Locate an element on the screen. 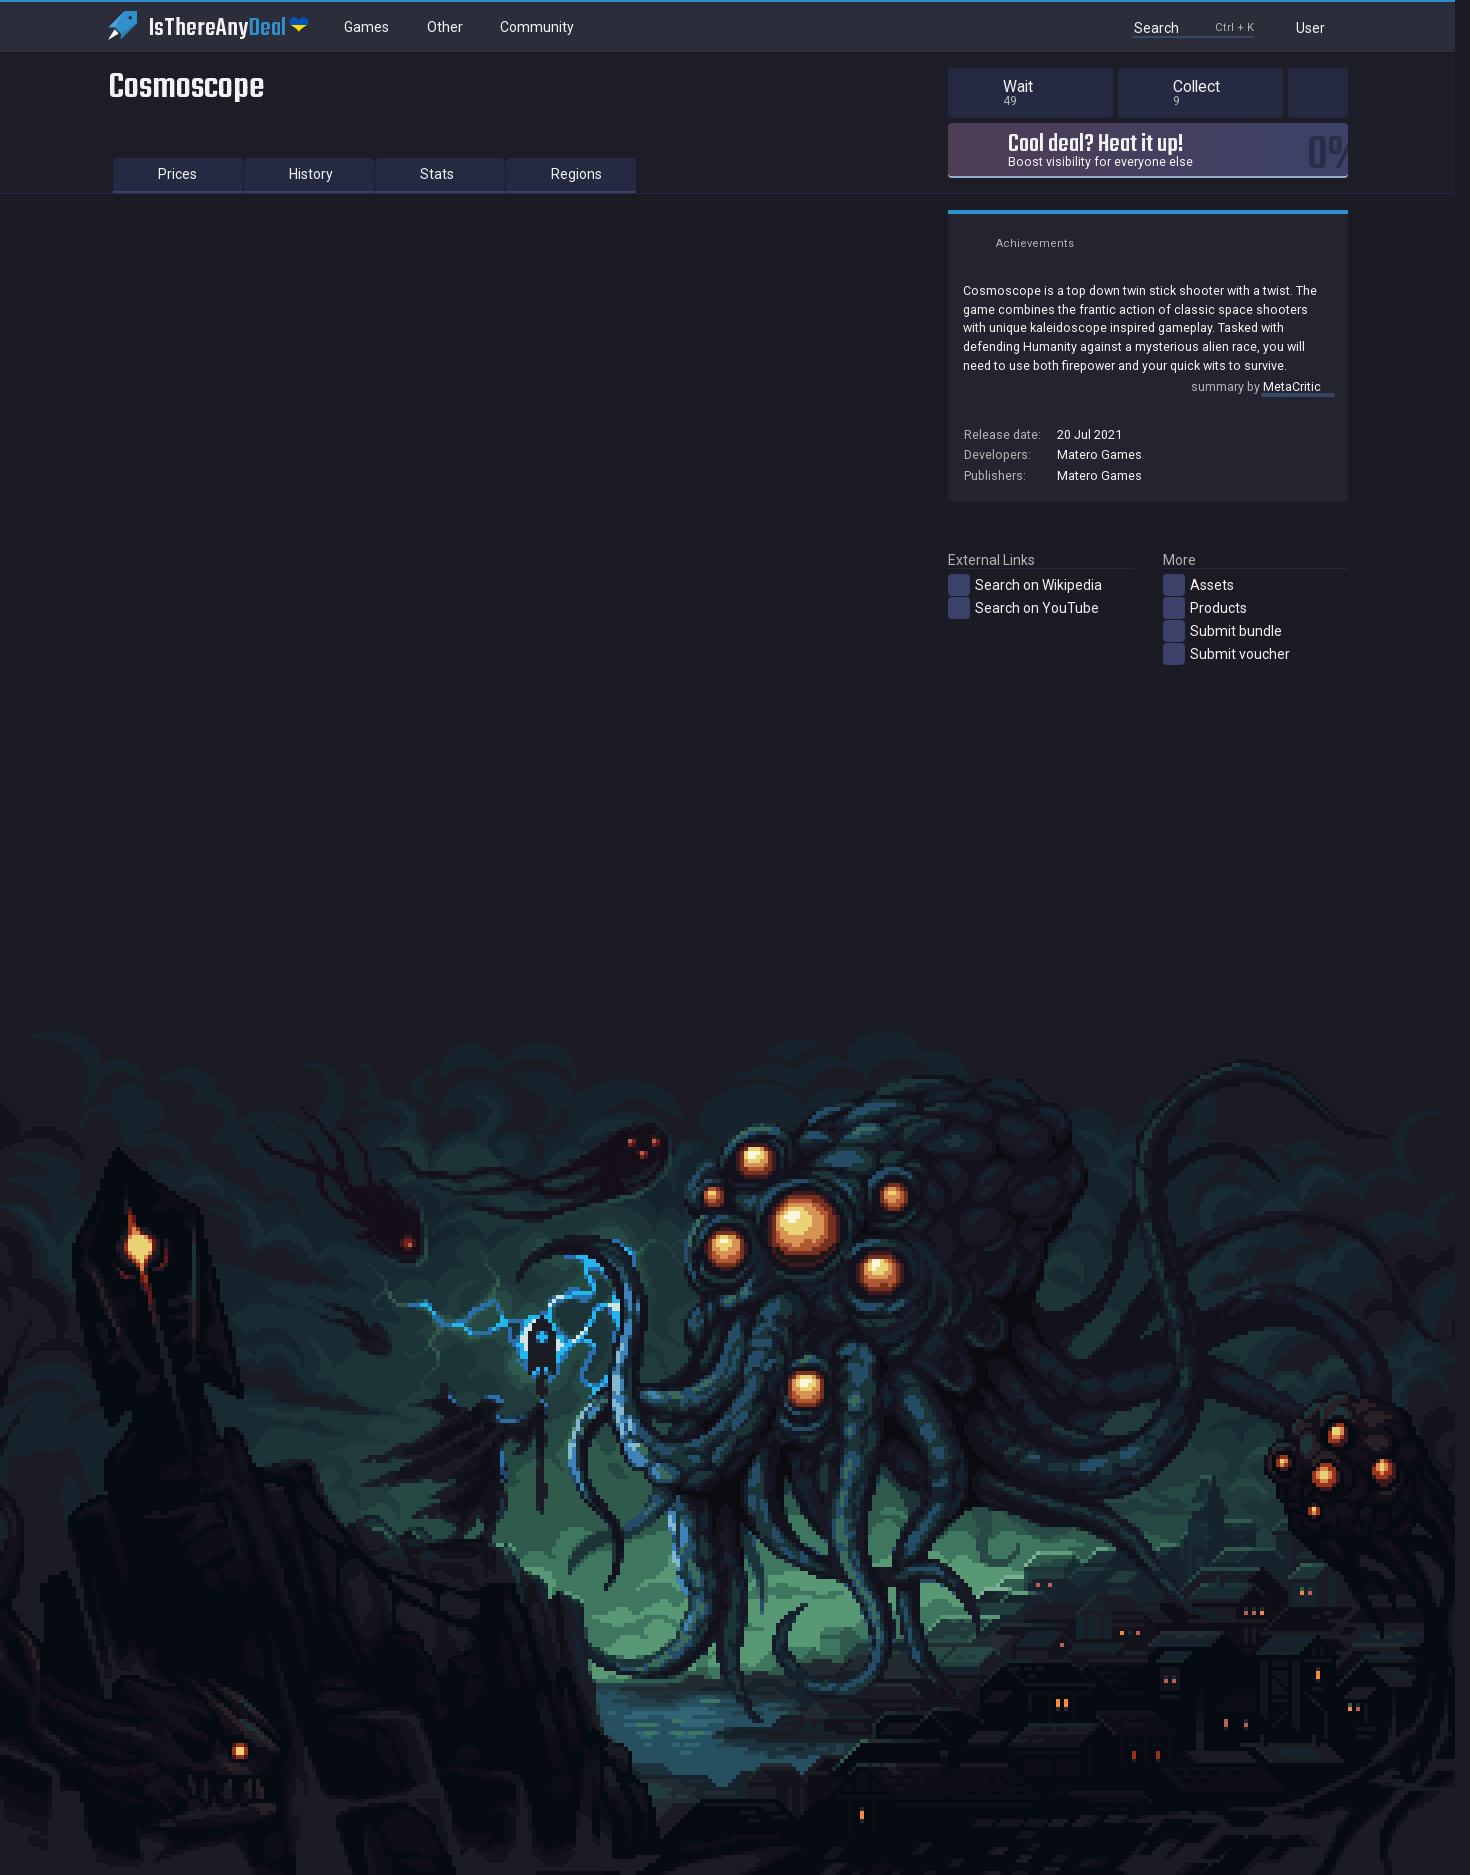 This screenshot has width=1470, height=1875. Search on Wikipedia is located at coordinates (1025, 585).